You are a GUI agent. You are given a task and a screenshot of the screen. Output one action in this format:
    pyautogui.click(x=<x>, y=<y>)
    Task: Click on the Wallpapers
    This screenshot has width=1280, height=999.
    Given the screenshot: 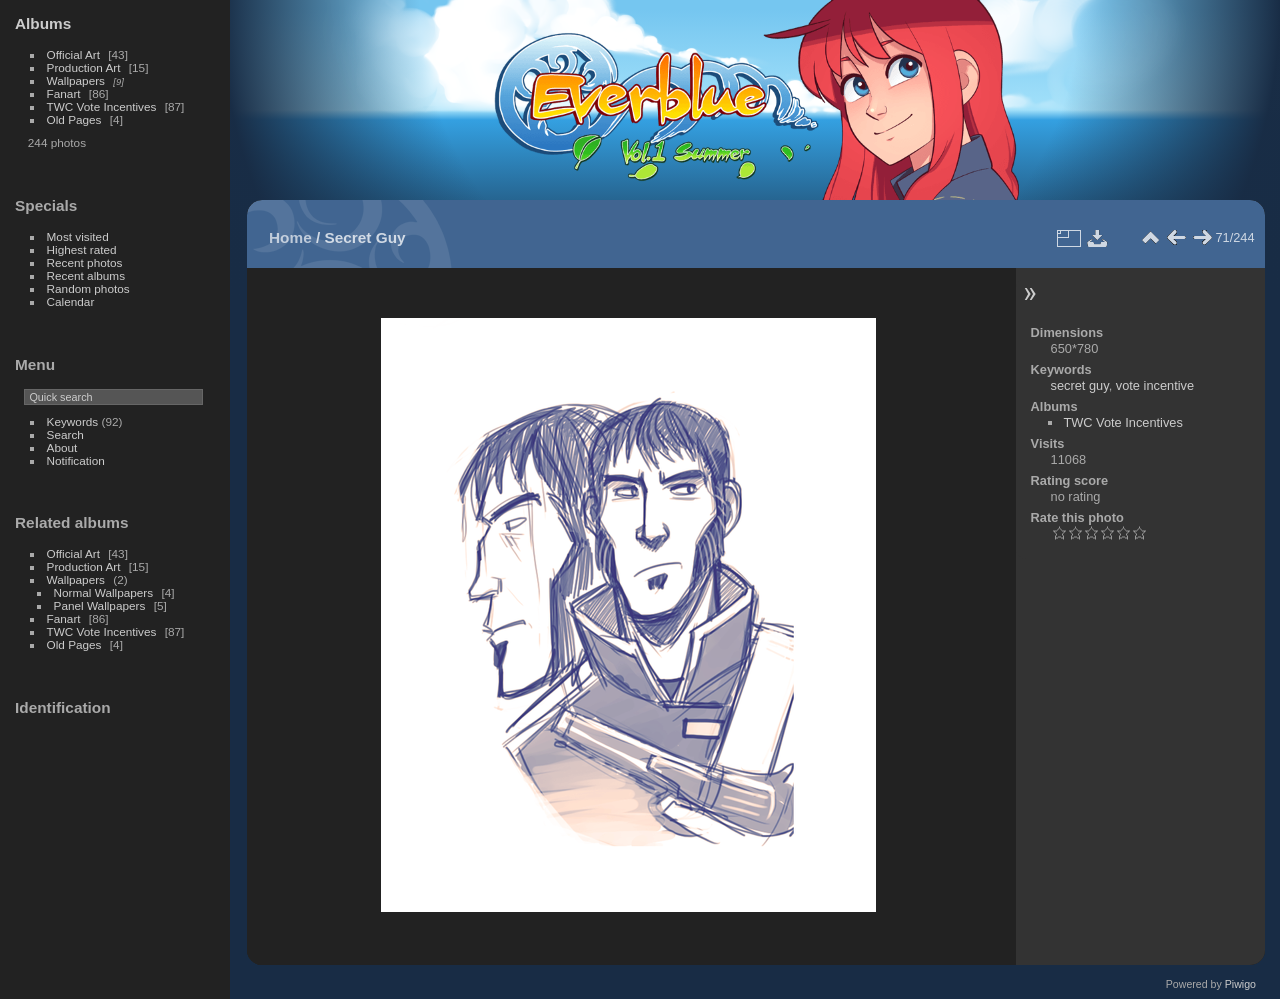 What is the action you would take?
    pyautogui.click(x=76, y=80)
    